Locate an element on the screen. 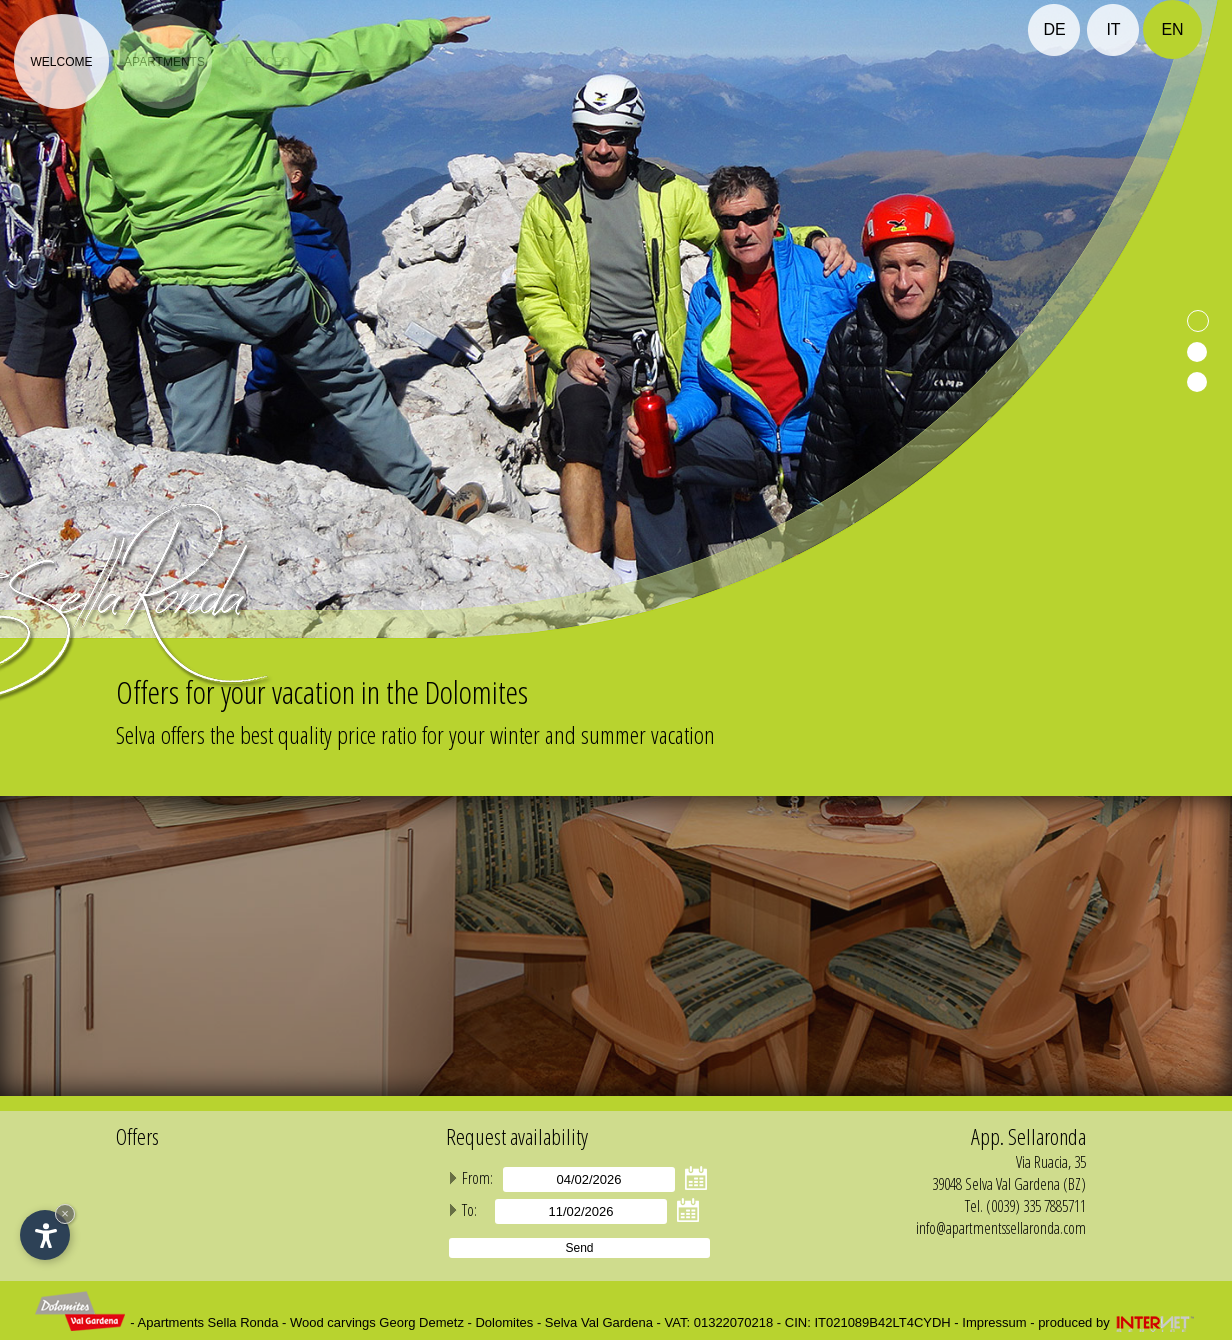 Image resolution: width=1232 pixels, height=1340 pixels. Selva Val Gardena is located at coordinates (599, 1322).